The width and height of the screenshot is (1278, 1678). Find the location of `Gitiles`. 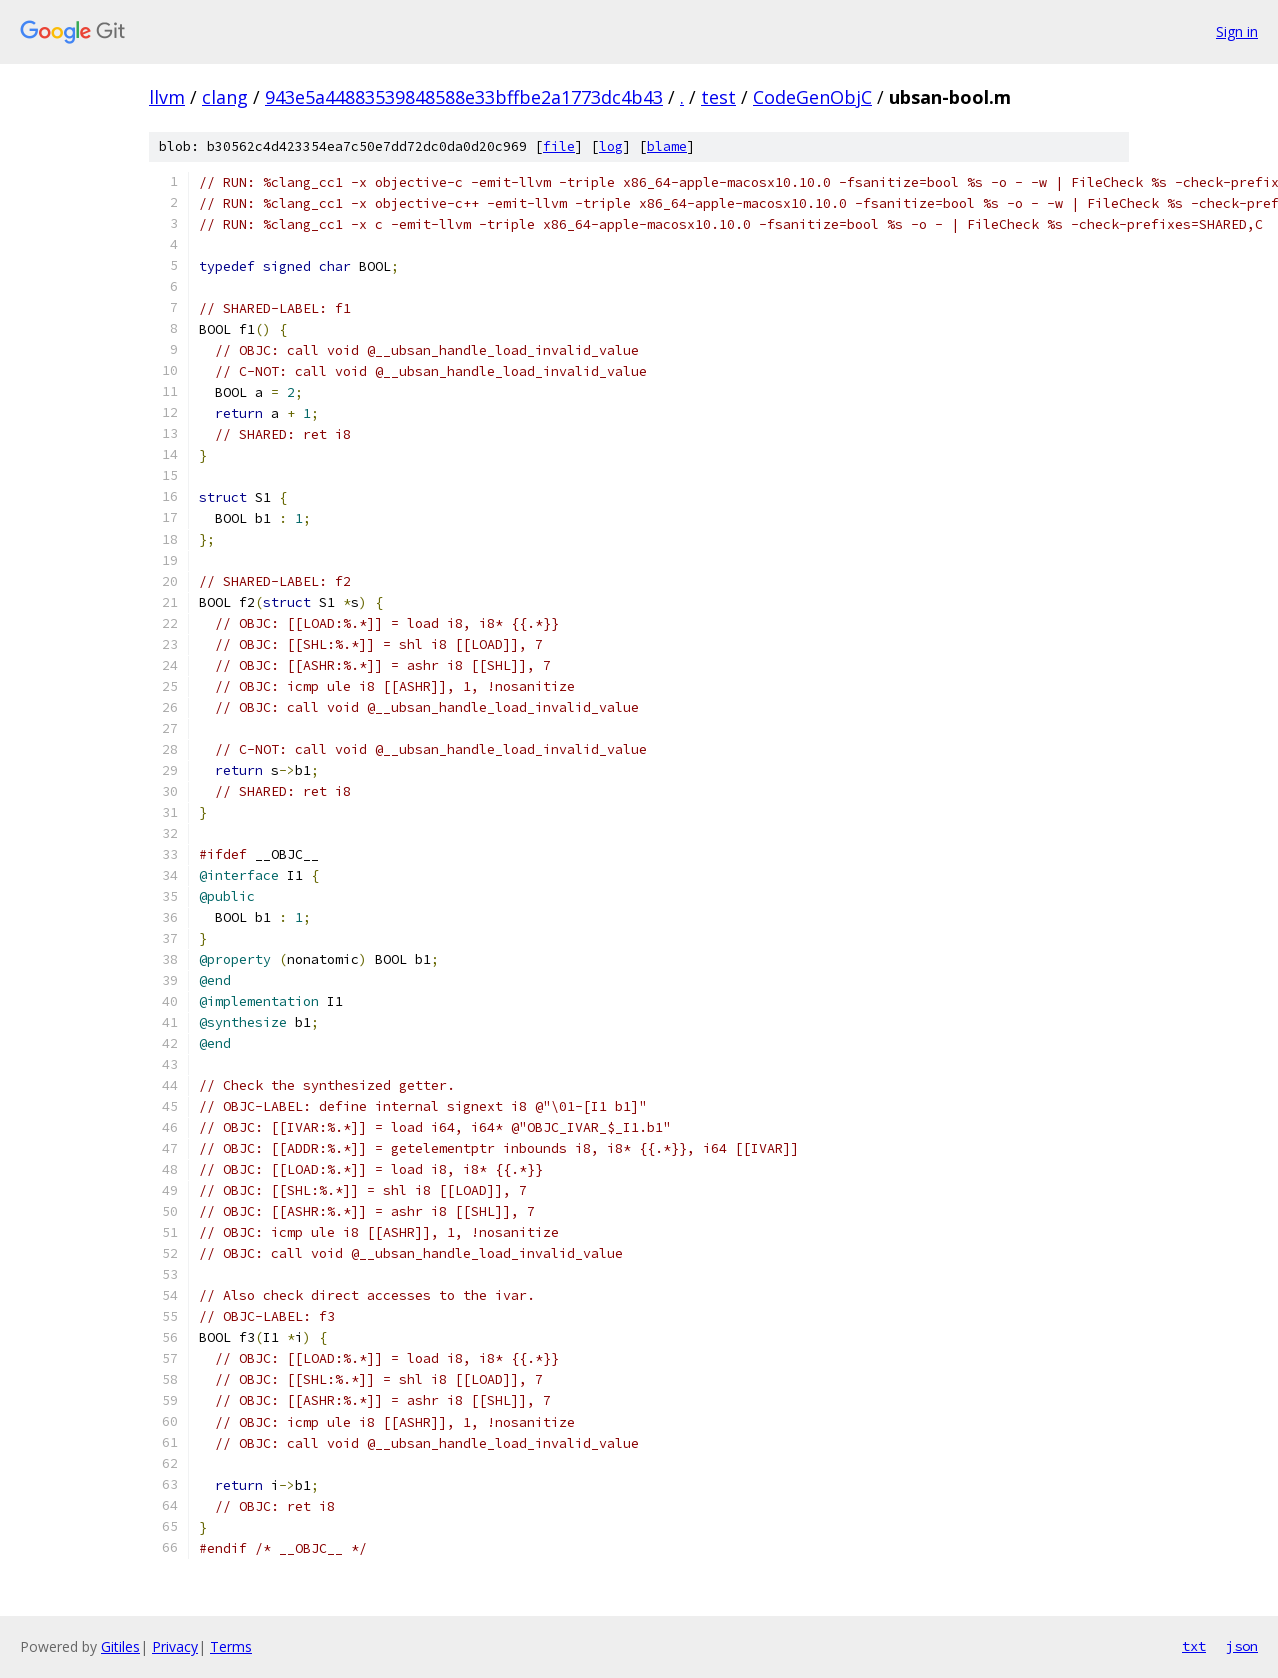

Gitiles is located at coordinates (120, 1646).